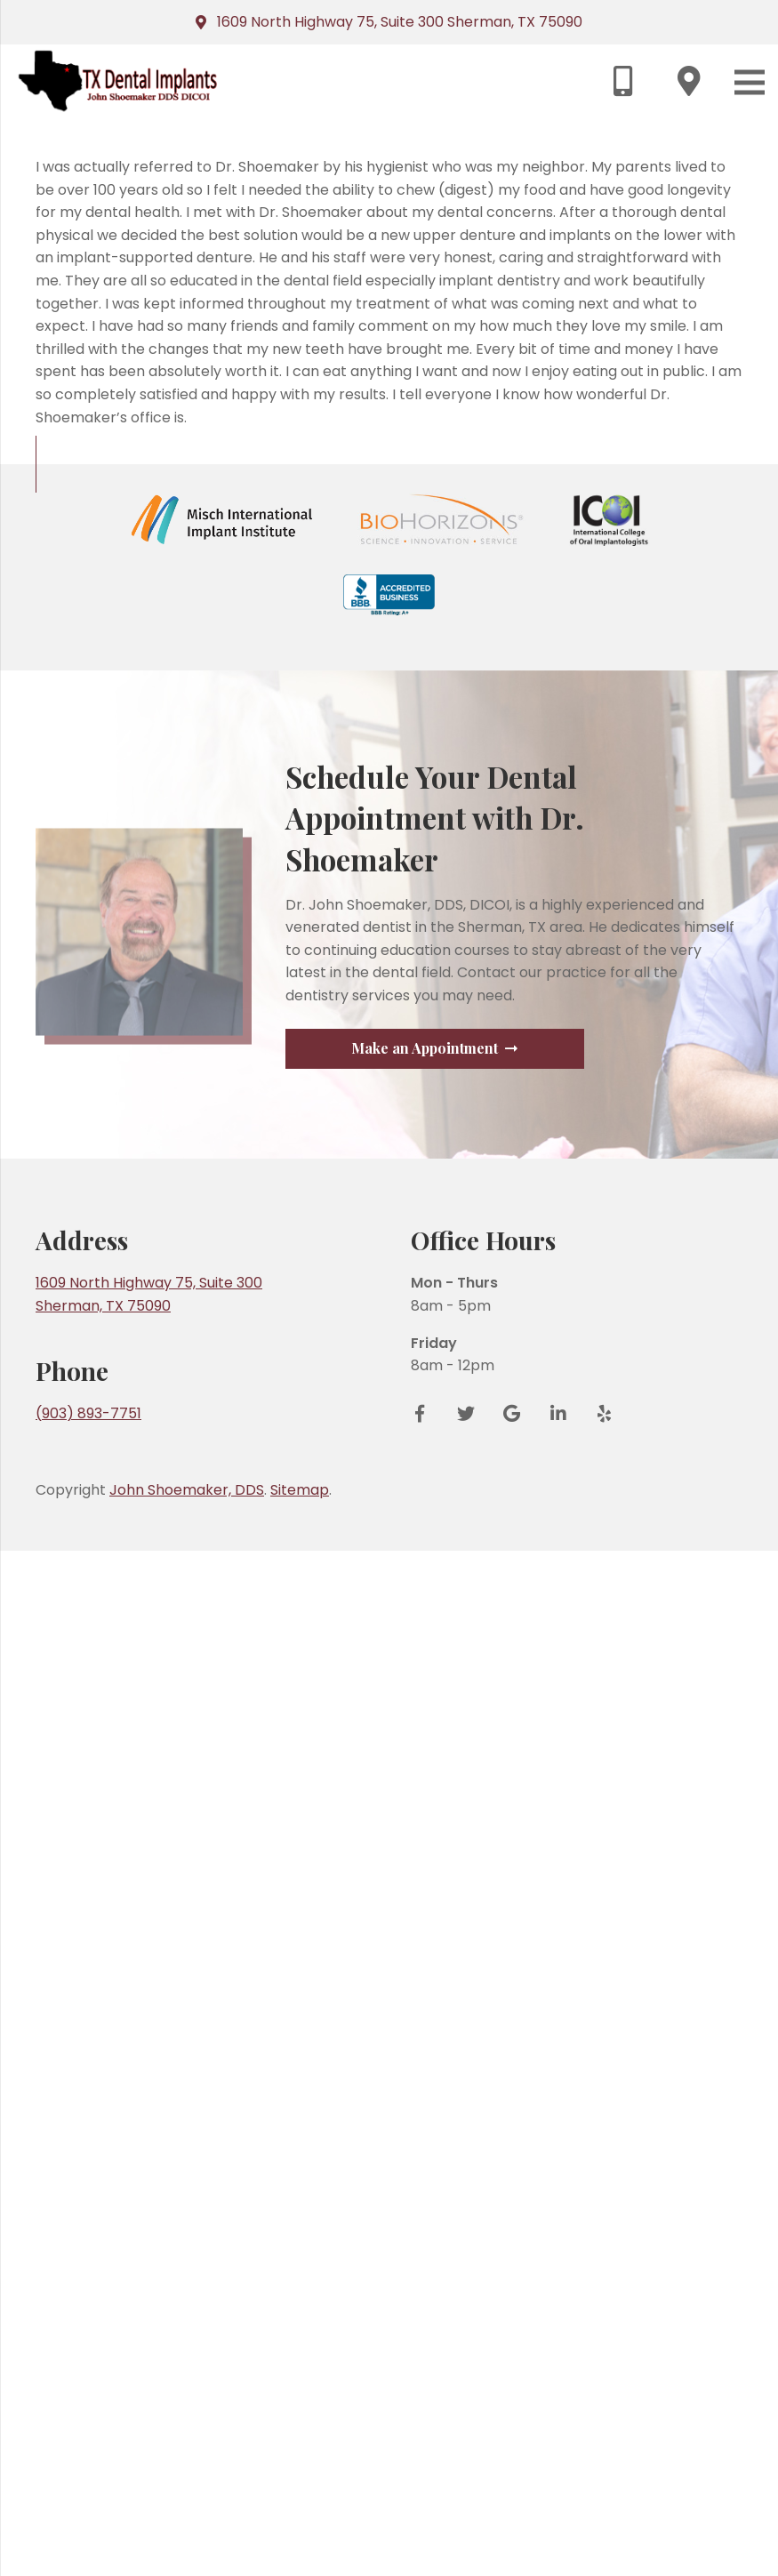 The height and width of the screenshot is (2576, 778). What do you see at coordinates (299, 2515) in the screenshot?
I see `Sitemap` at bounding box center [299, 2515].